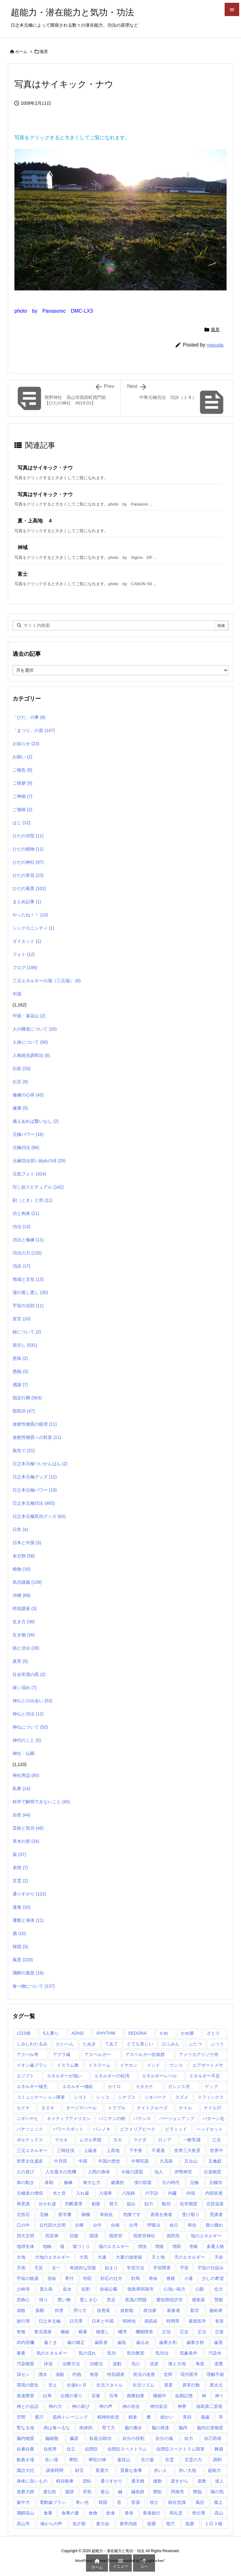 This screenshot has width=241, height=2576. I want to click on 風呂 [風呂 (2個の項目)], so click(199, 2502).